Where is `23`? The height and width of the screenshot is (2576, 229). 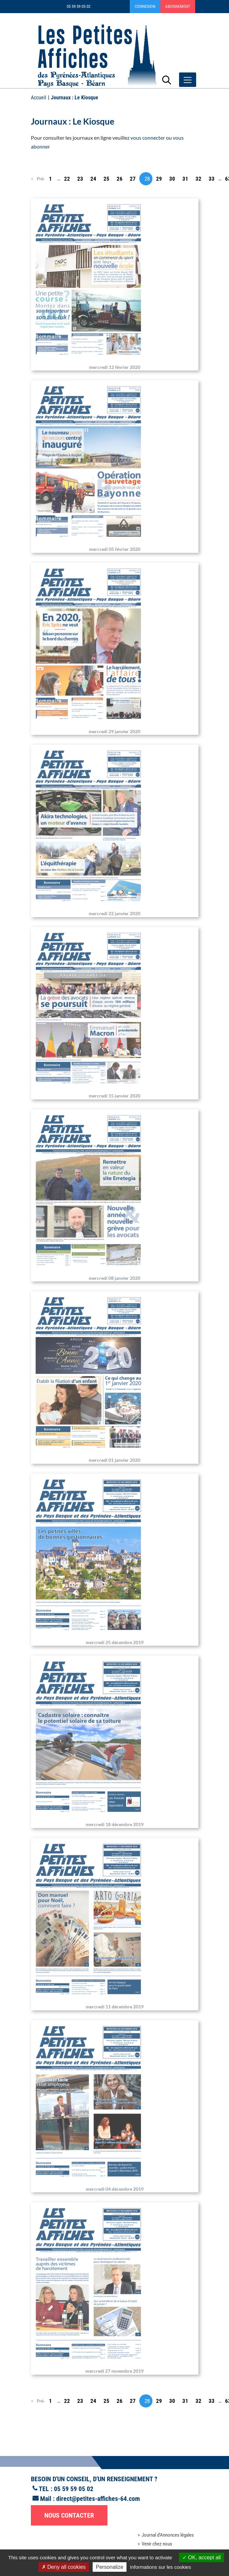 23 is located at coordinates (80, 178).